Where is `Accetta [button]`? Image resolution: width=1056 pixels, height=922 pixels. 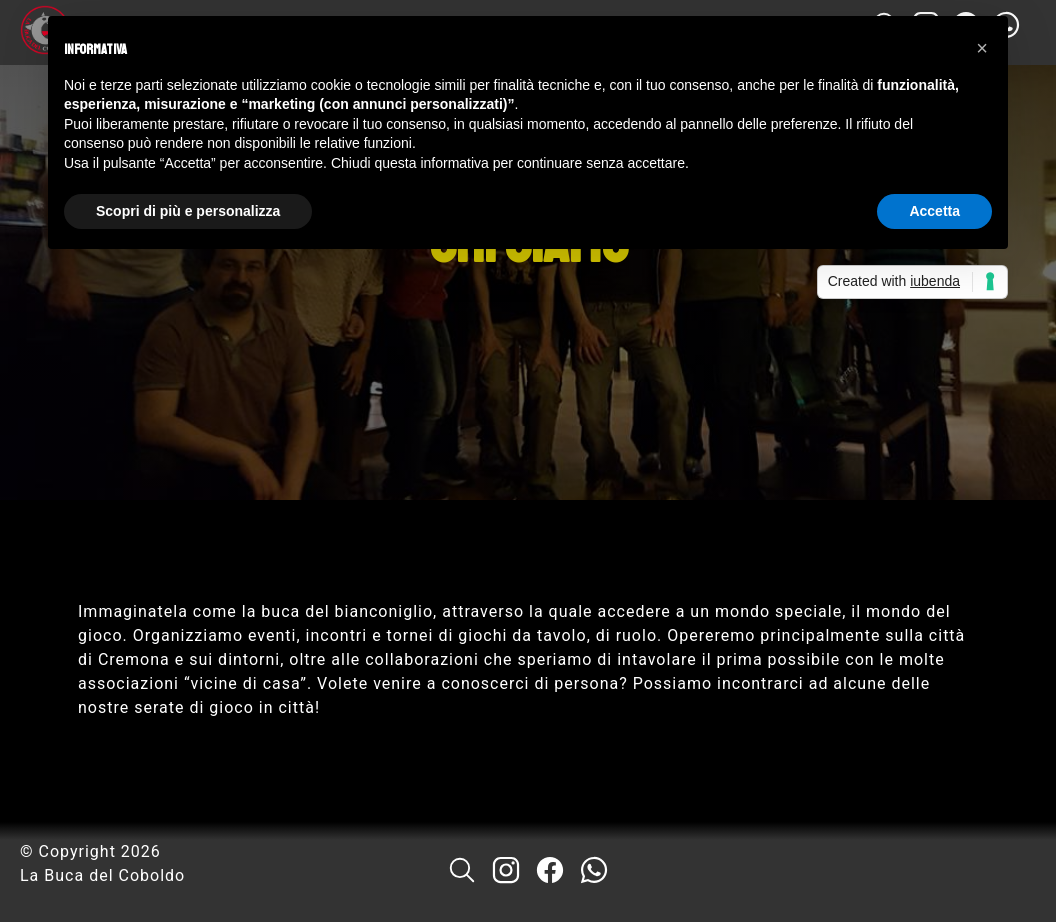 Accetta [button] is located at coordinates (934, 211).